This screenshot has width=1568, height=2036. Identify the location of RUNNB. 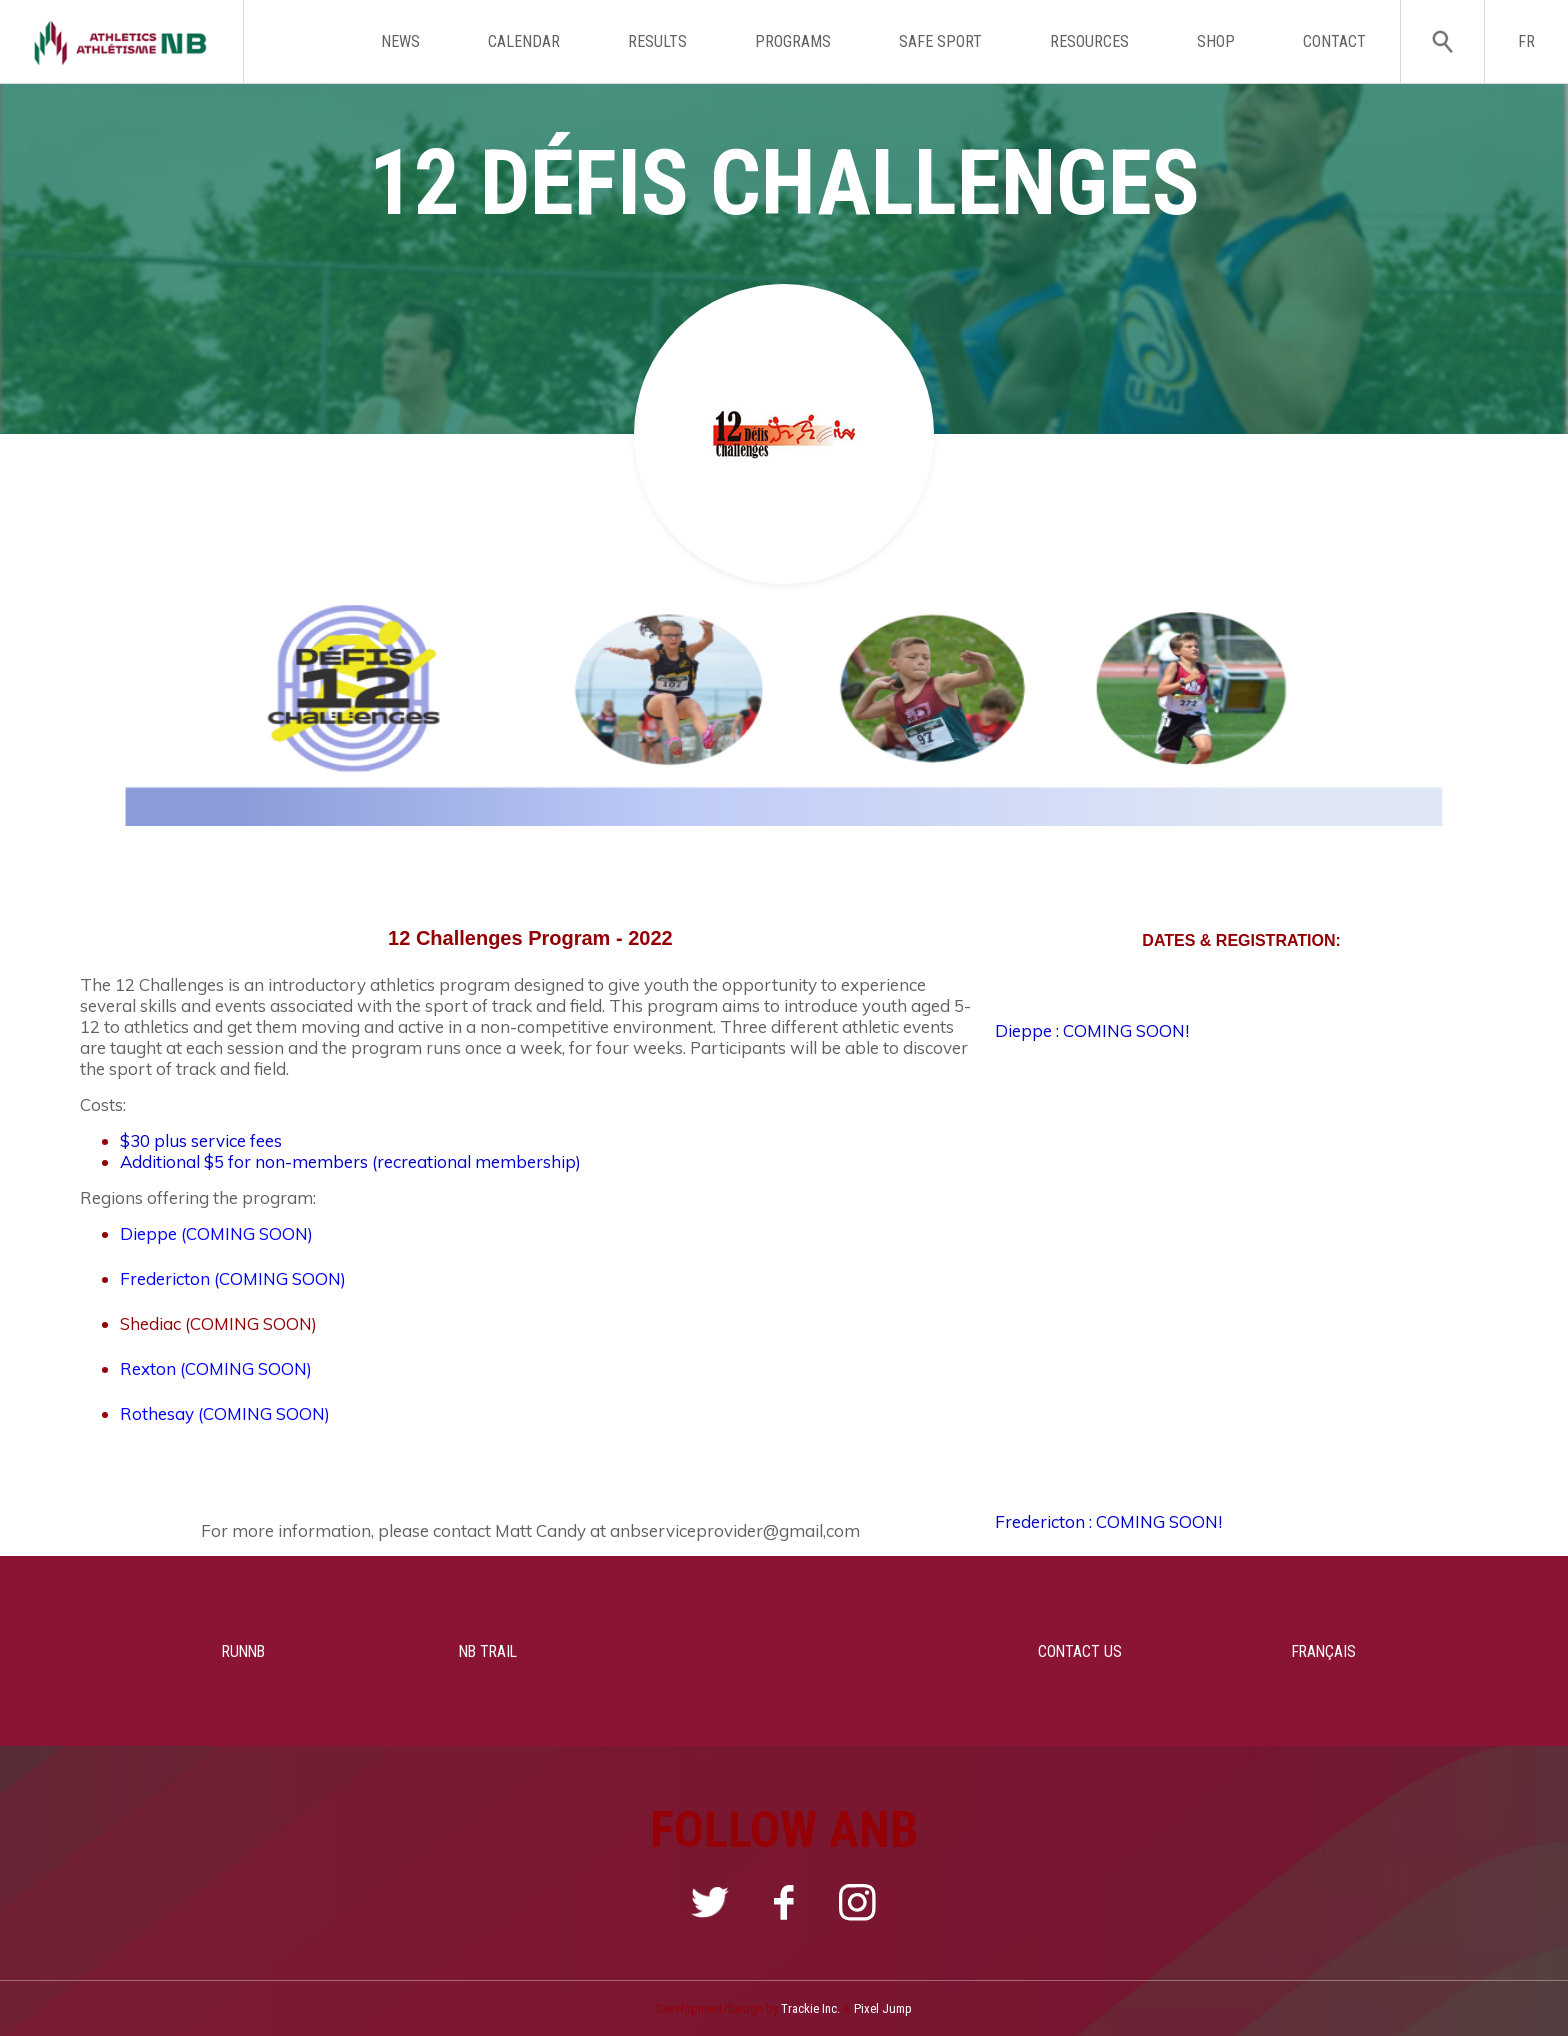
(198, 1651).